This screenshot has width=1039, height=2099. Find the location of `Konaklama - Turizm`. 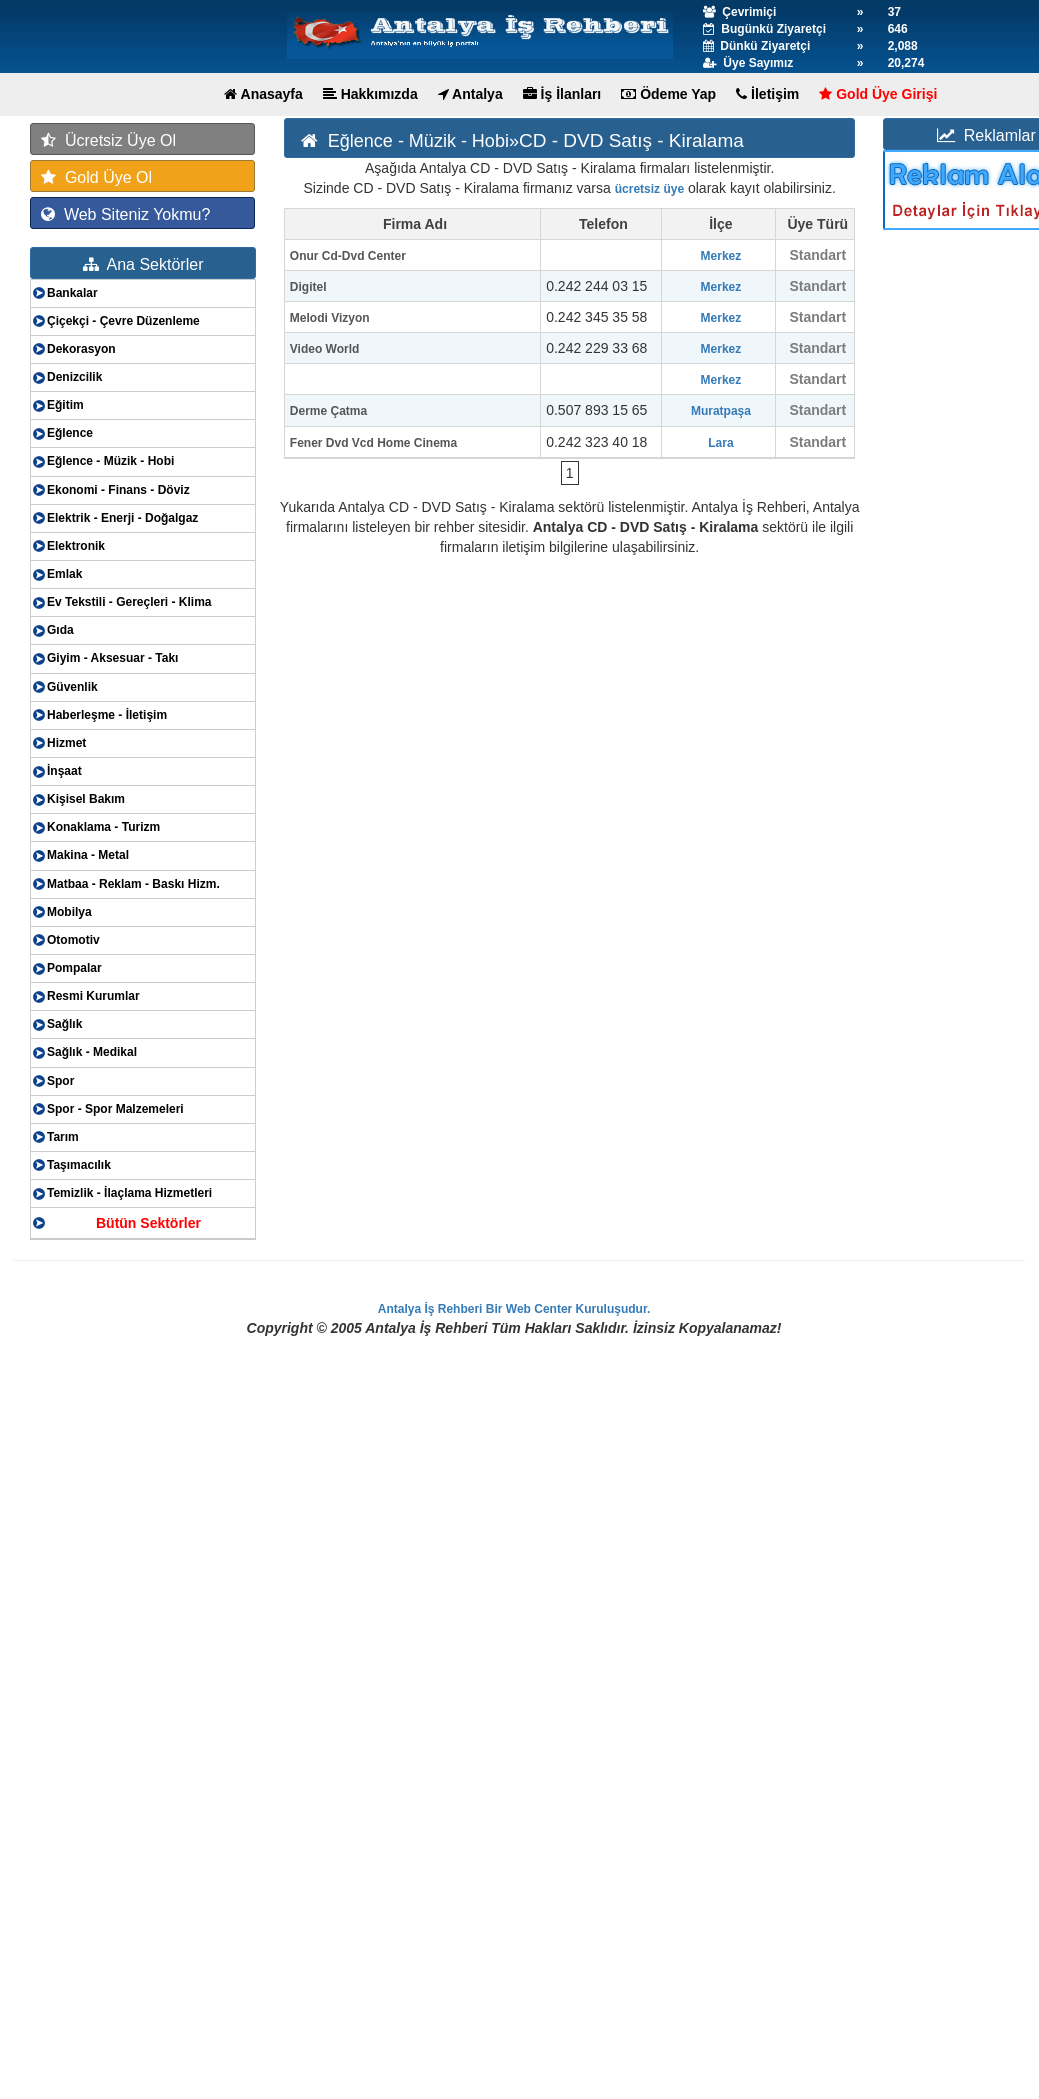

Konaklama - Turizm is located at coordinates (103, 827).